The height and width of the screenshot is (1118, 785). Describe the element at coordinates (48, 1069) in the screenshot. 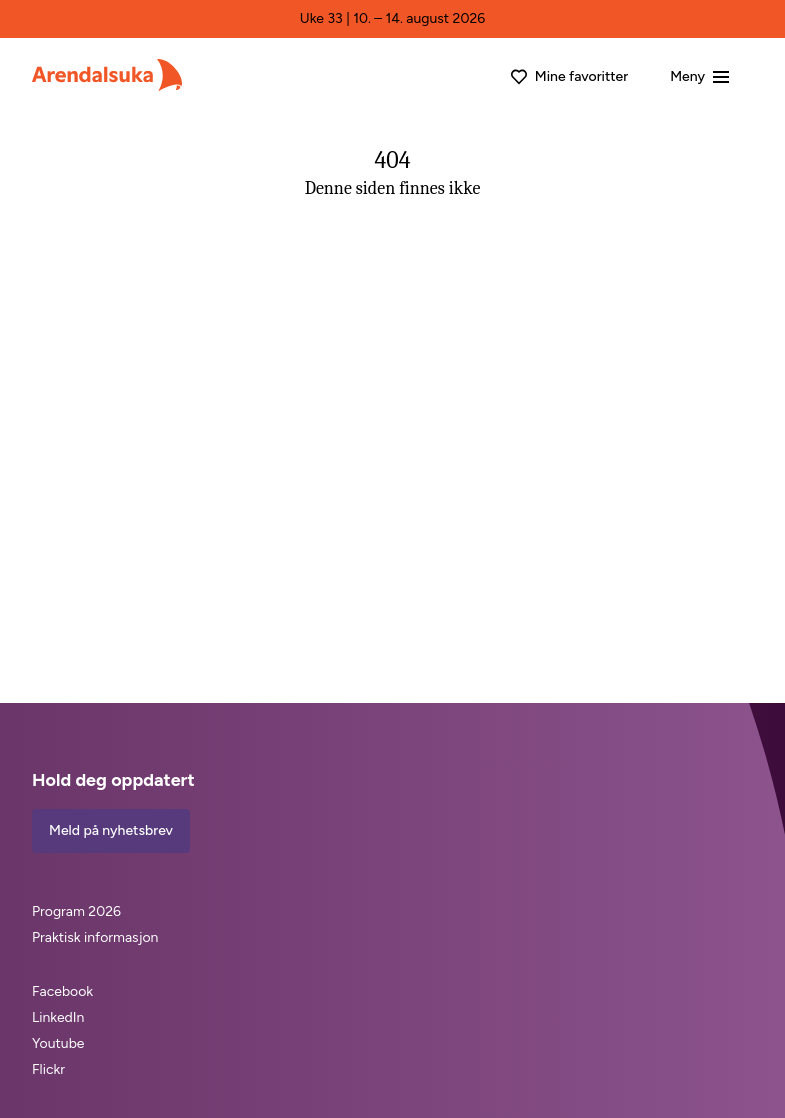

I see `Flickr` at that location.